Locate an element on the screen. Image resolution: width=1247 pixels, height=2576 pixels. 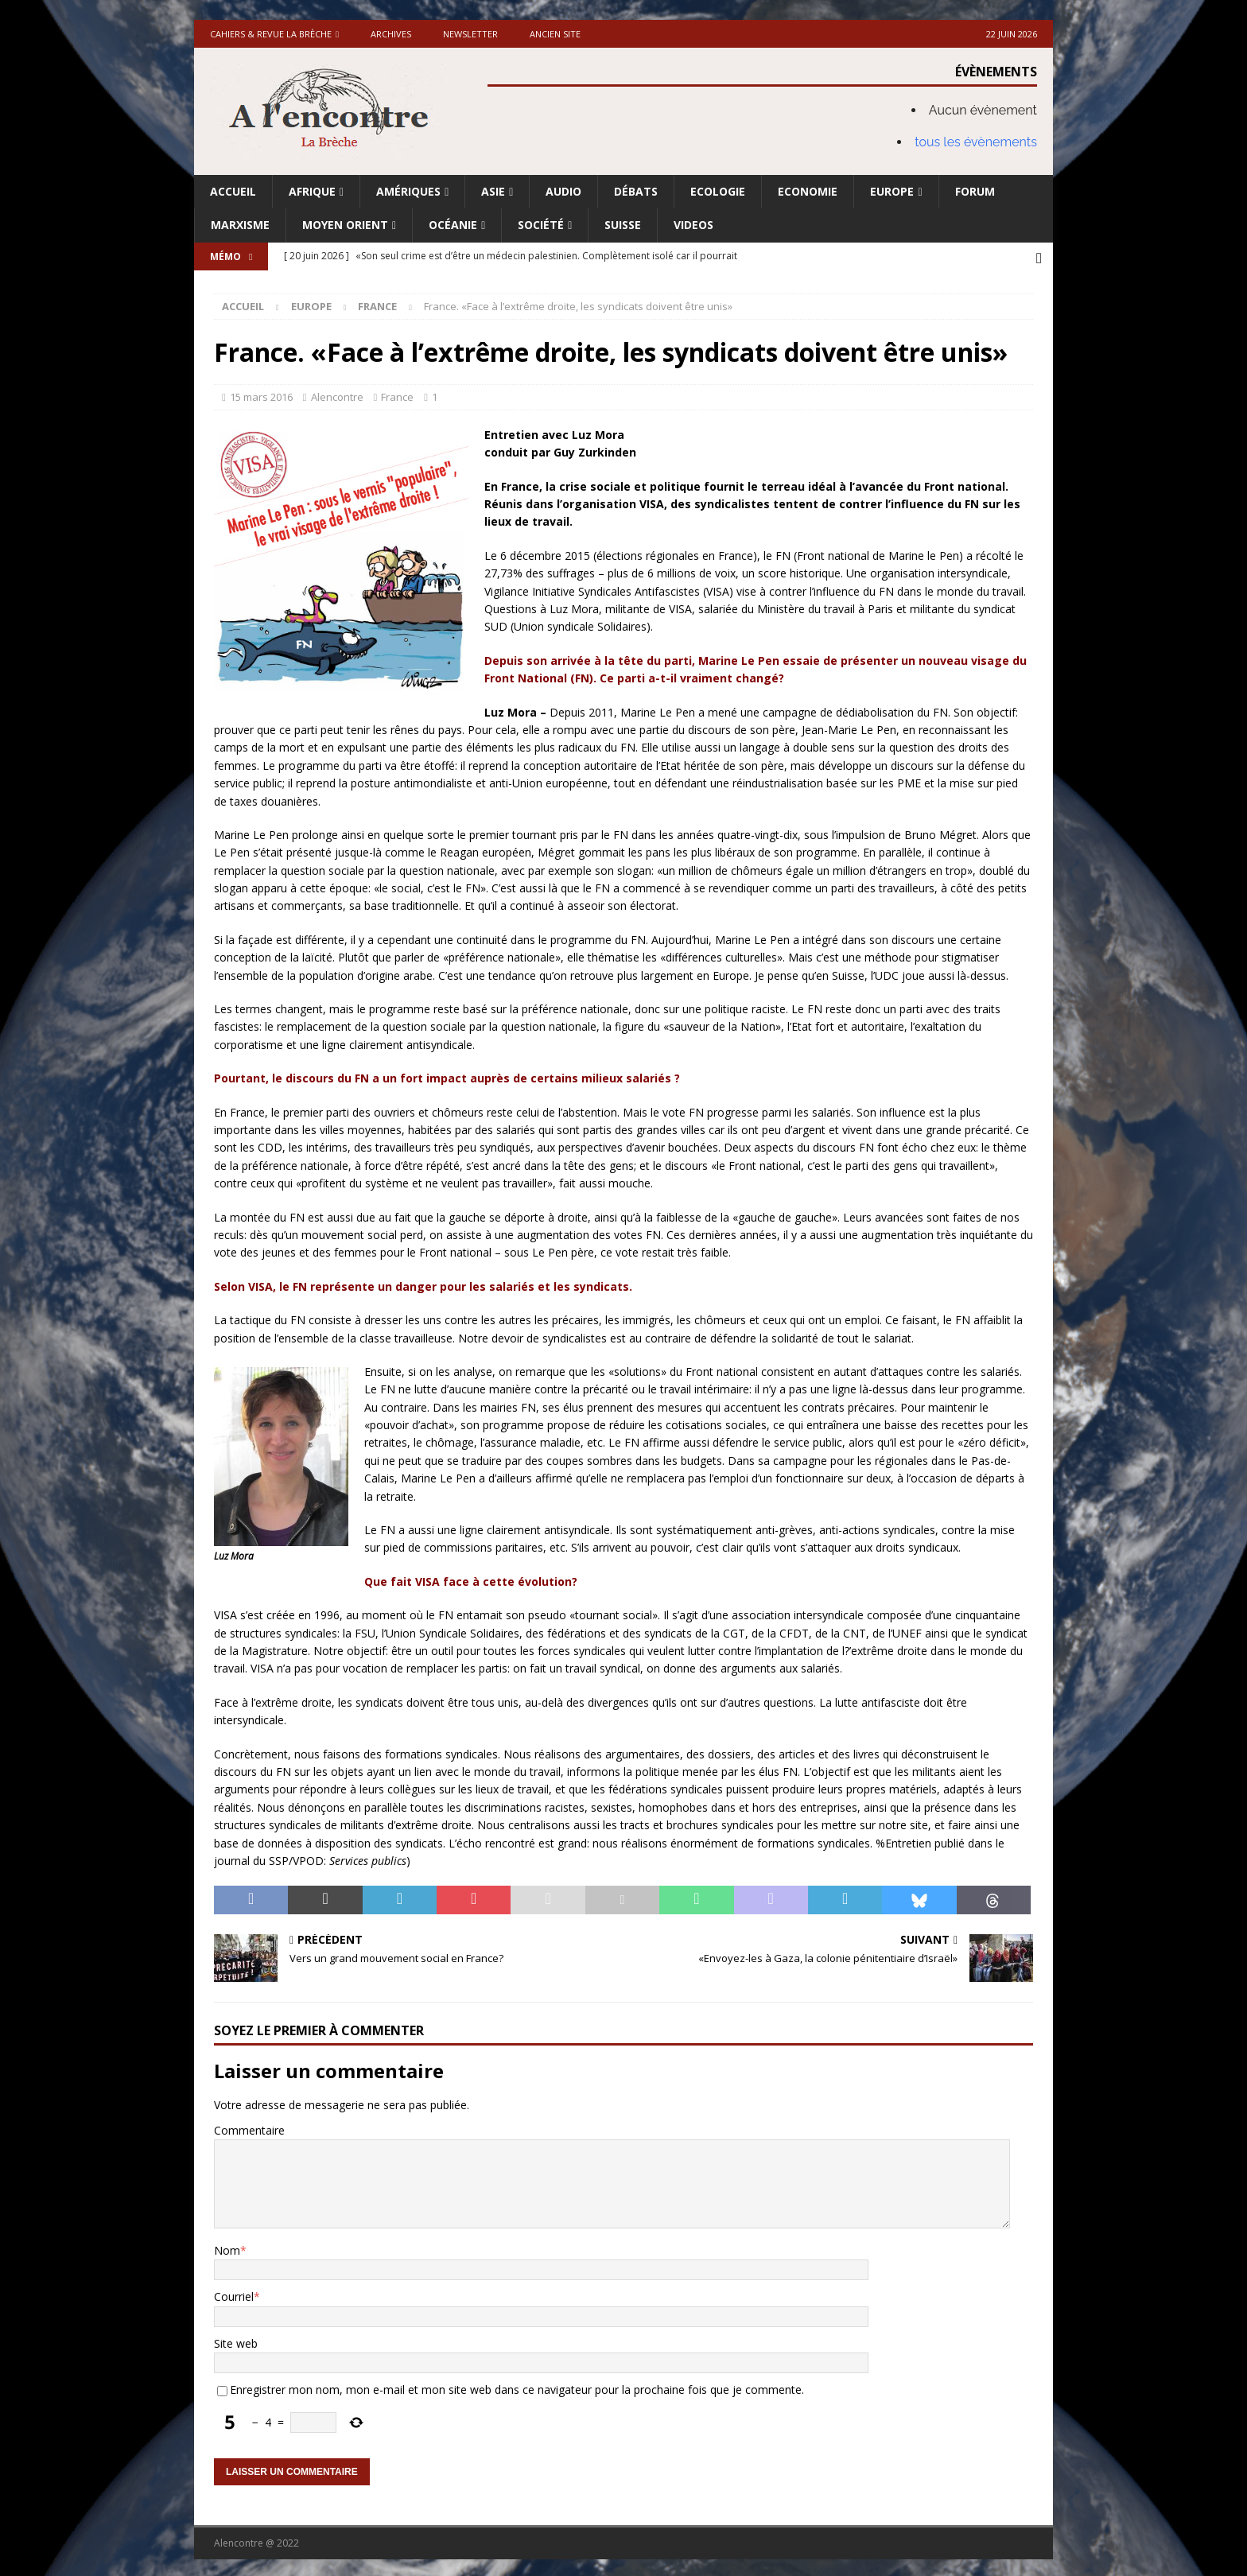
Economie is located at coordinates (807, 191).